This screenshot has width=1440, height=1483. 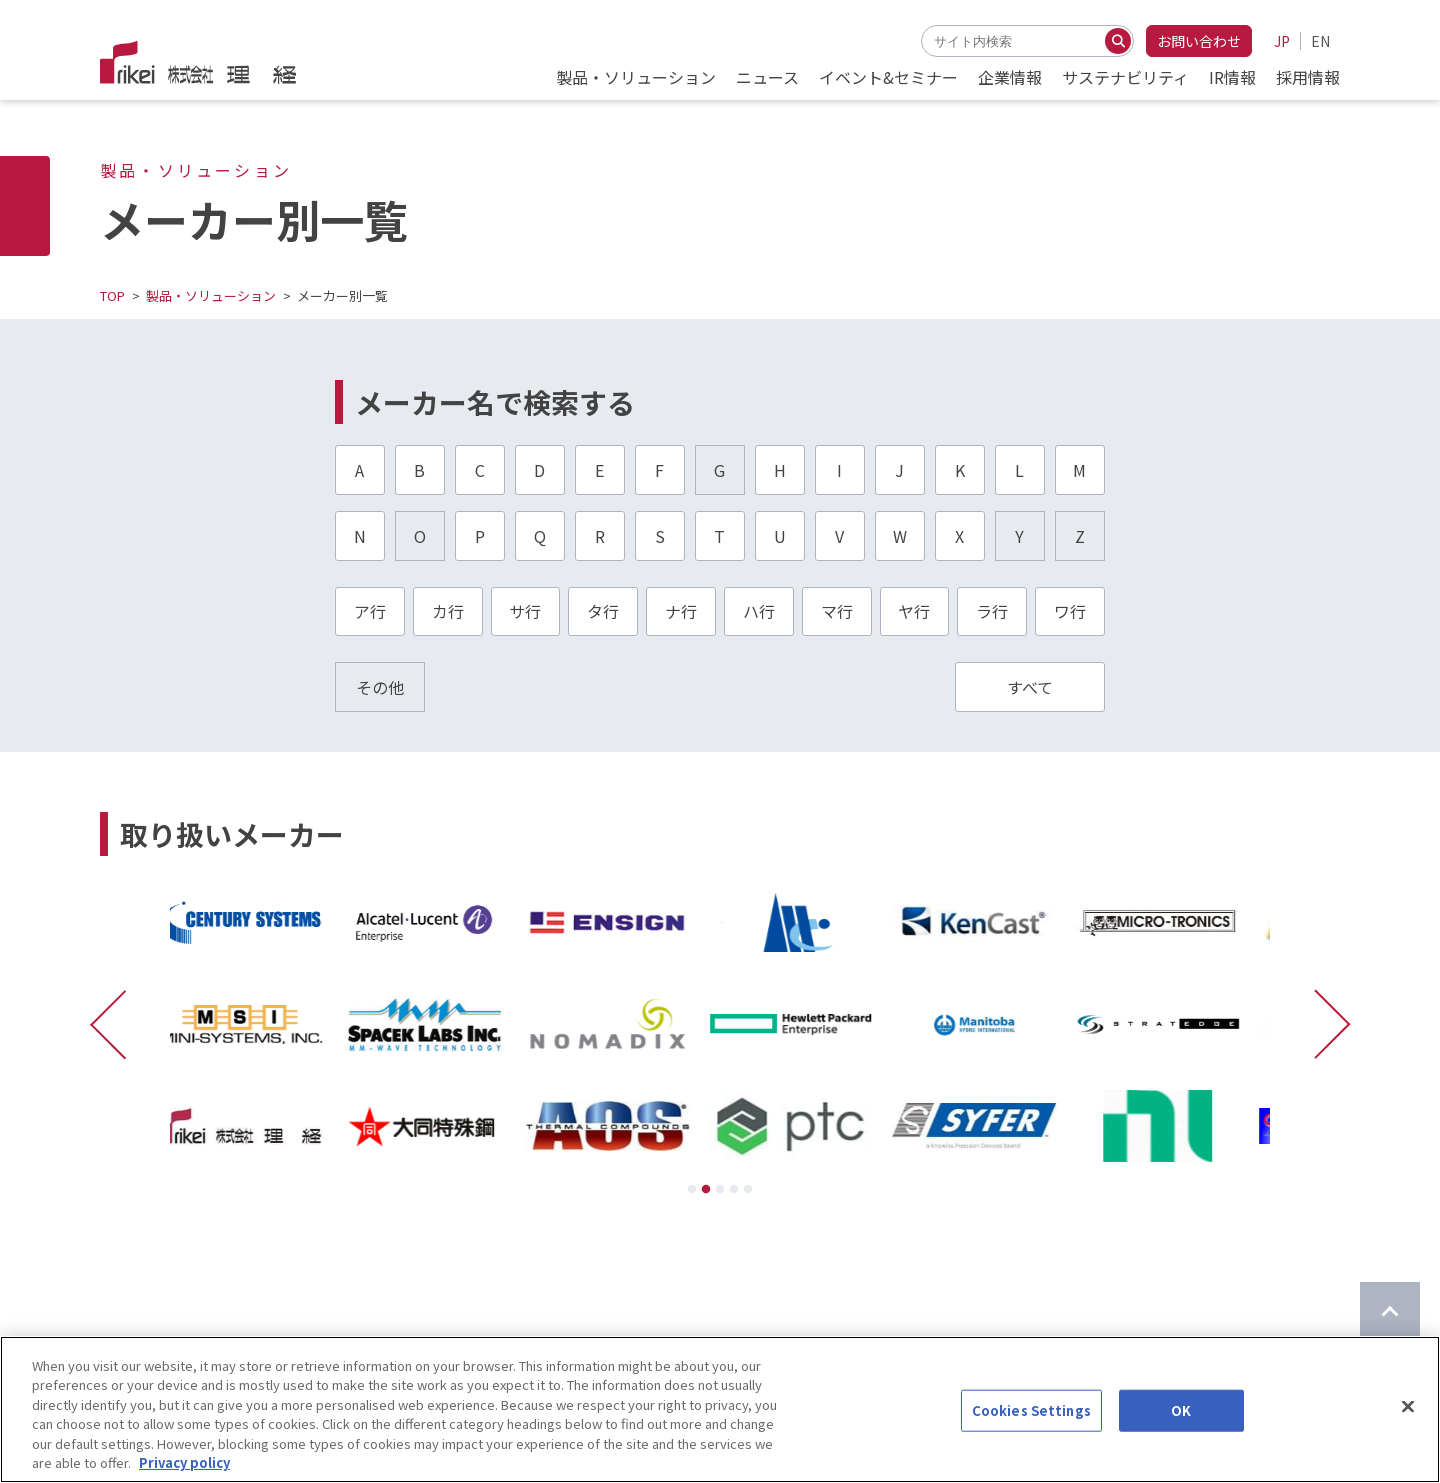 What do you see at coordinates (1030, 687) in the screenshot?
I see `すべて` at bounding box center [1030, 687].